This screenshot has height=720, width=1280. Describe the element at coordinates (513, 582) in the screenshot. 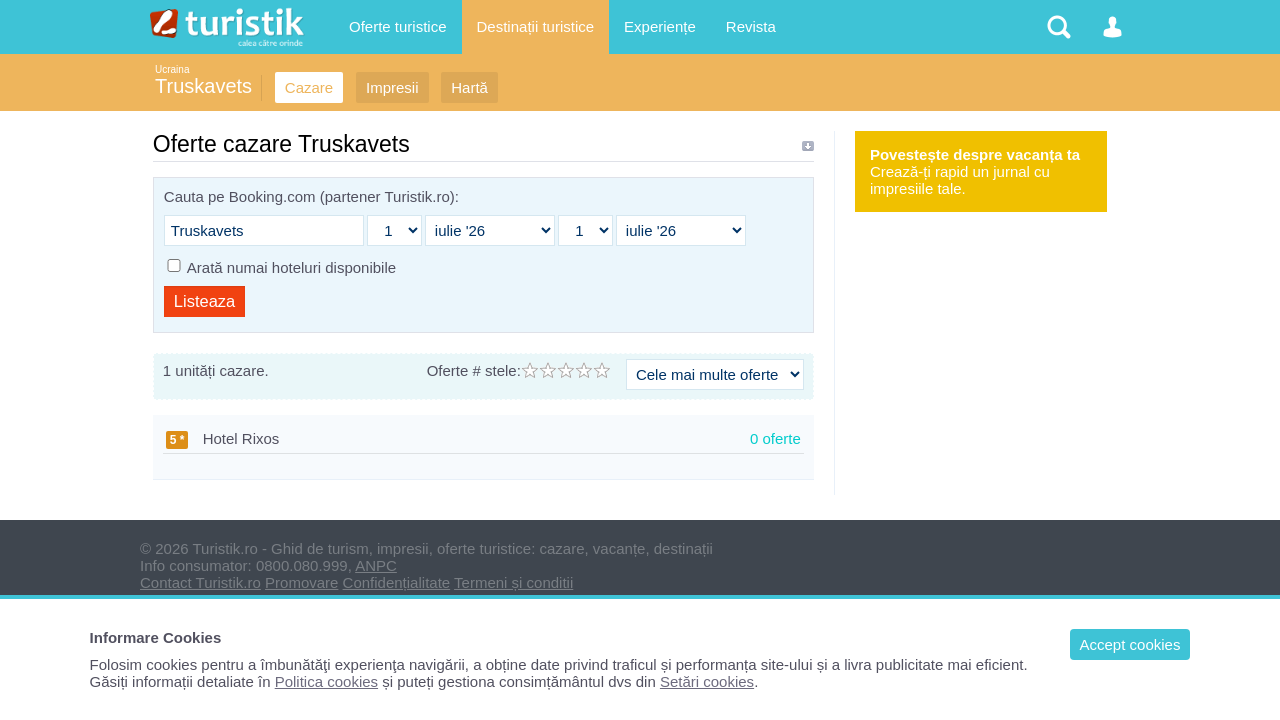

I see `Termeni și conditii` at that location.